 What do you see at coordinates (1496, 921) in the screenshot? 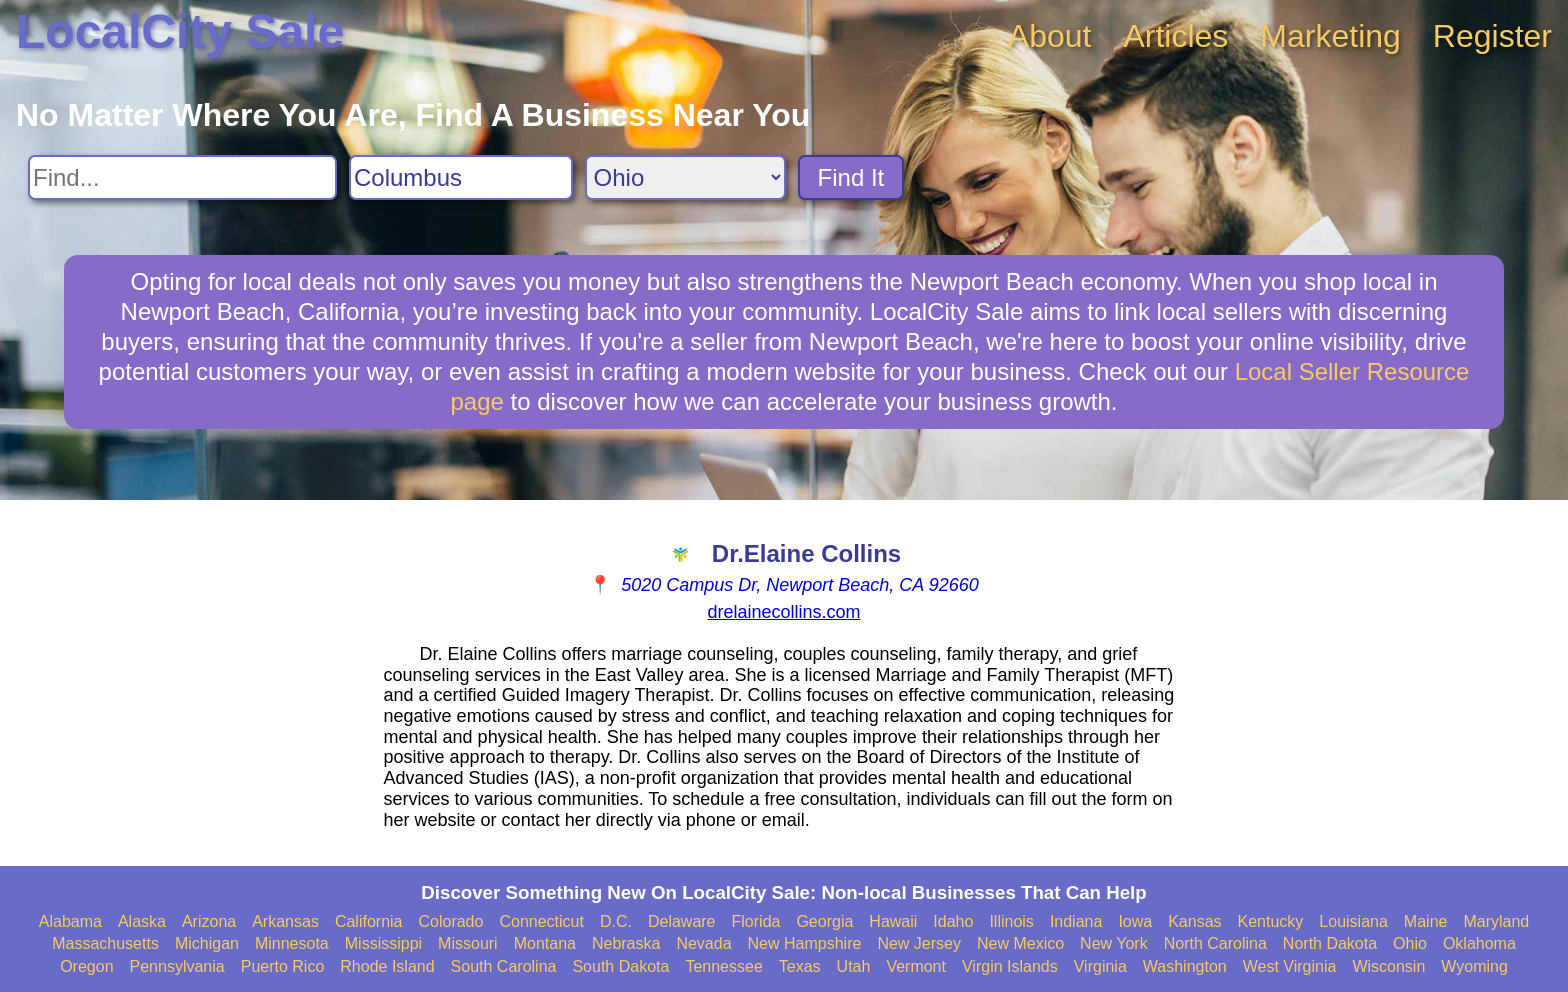
I see `Maryland` at bounding box center [1496, 921].